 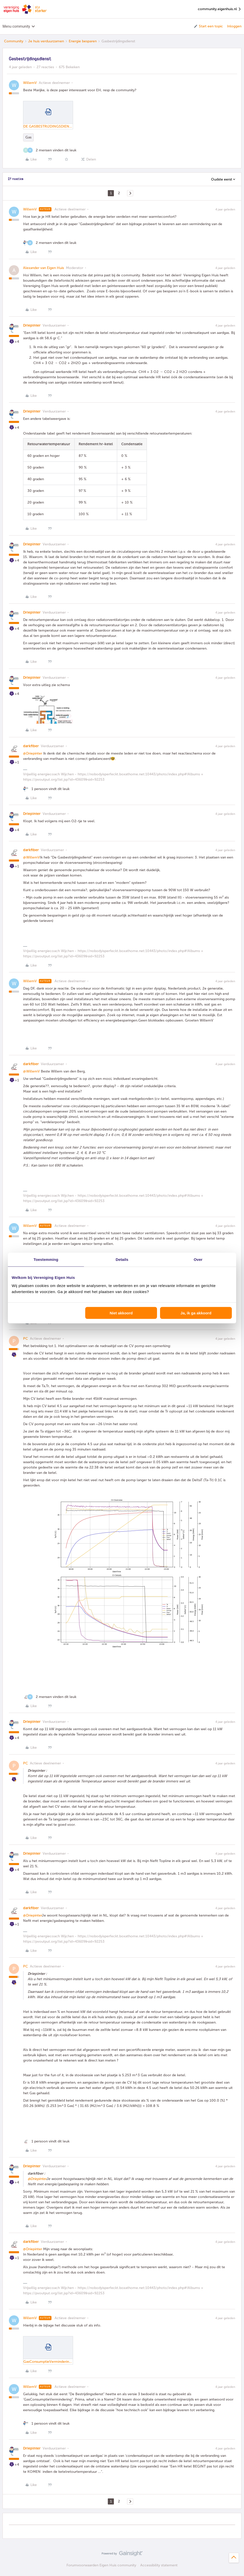 I want to click on darkfiber, so click(x=31, y=746).